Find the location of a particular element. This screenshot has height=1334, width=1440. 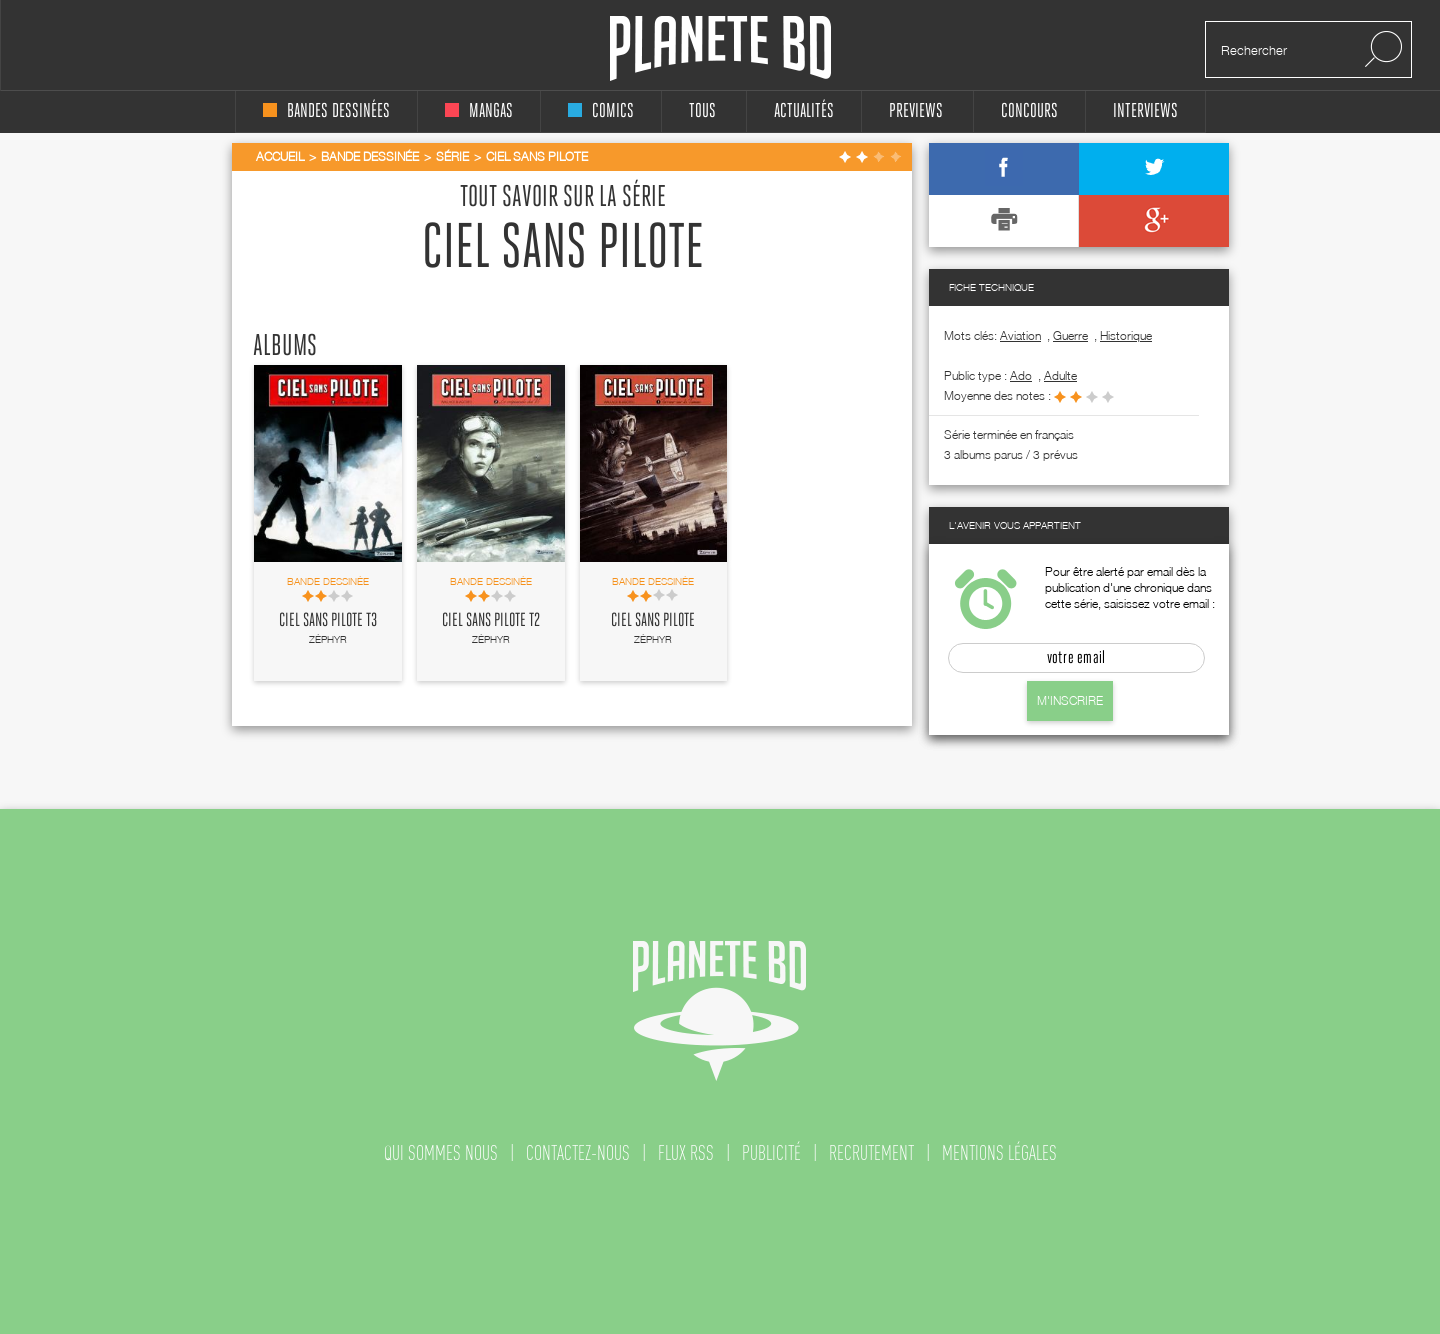

bandes dessinées is located at coordinates (326, 111).